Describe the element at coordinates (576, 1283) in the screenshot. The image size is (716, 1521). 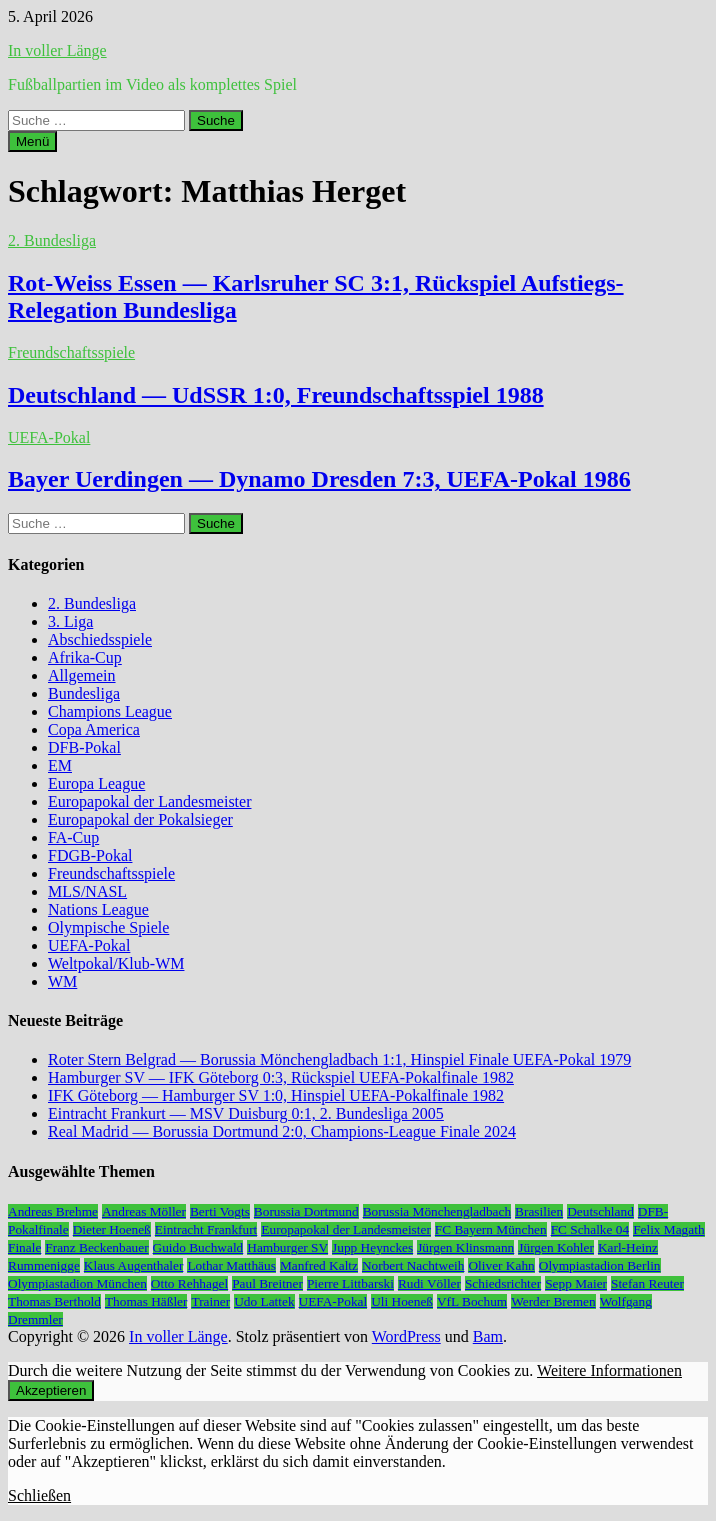
I see `Sepp Maier` at that location.